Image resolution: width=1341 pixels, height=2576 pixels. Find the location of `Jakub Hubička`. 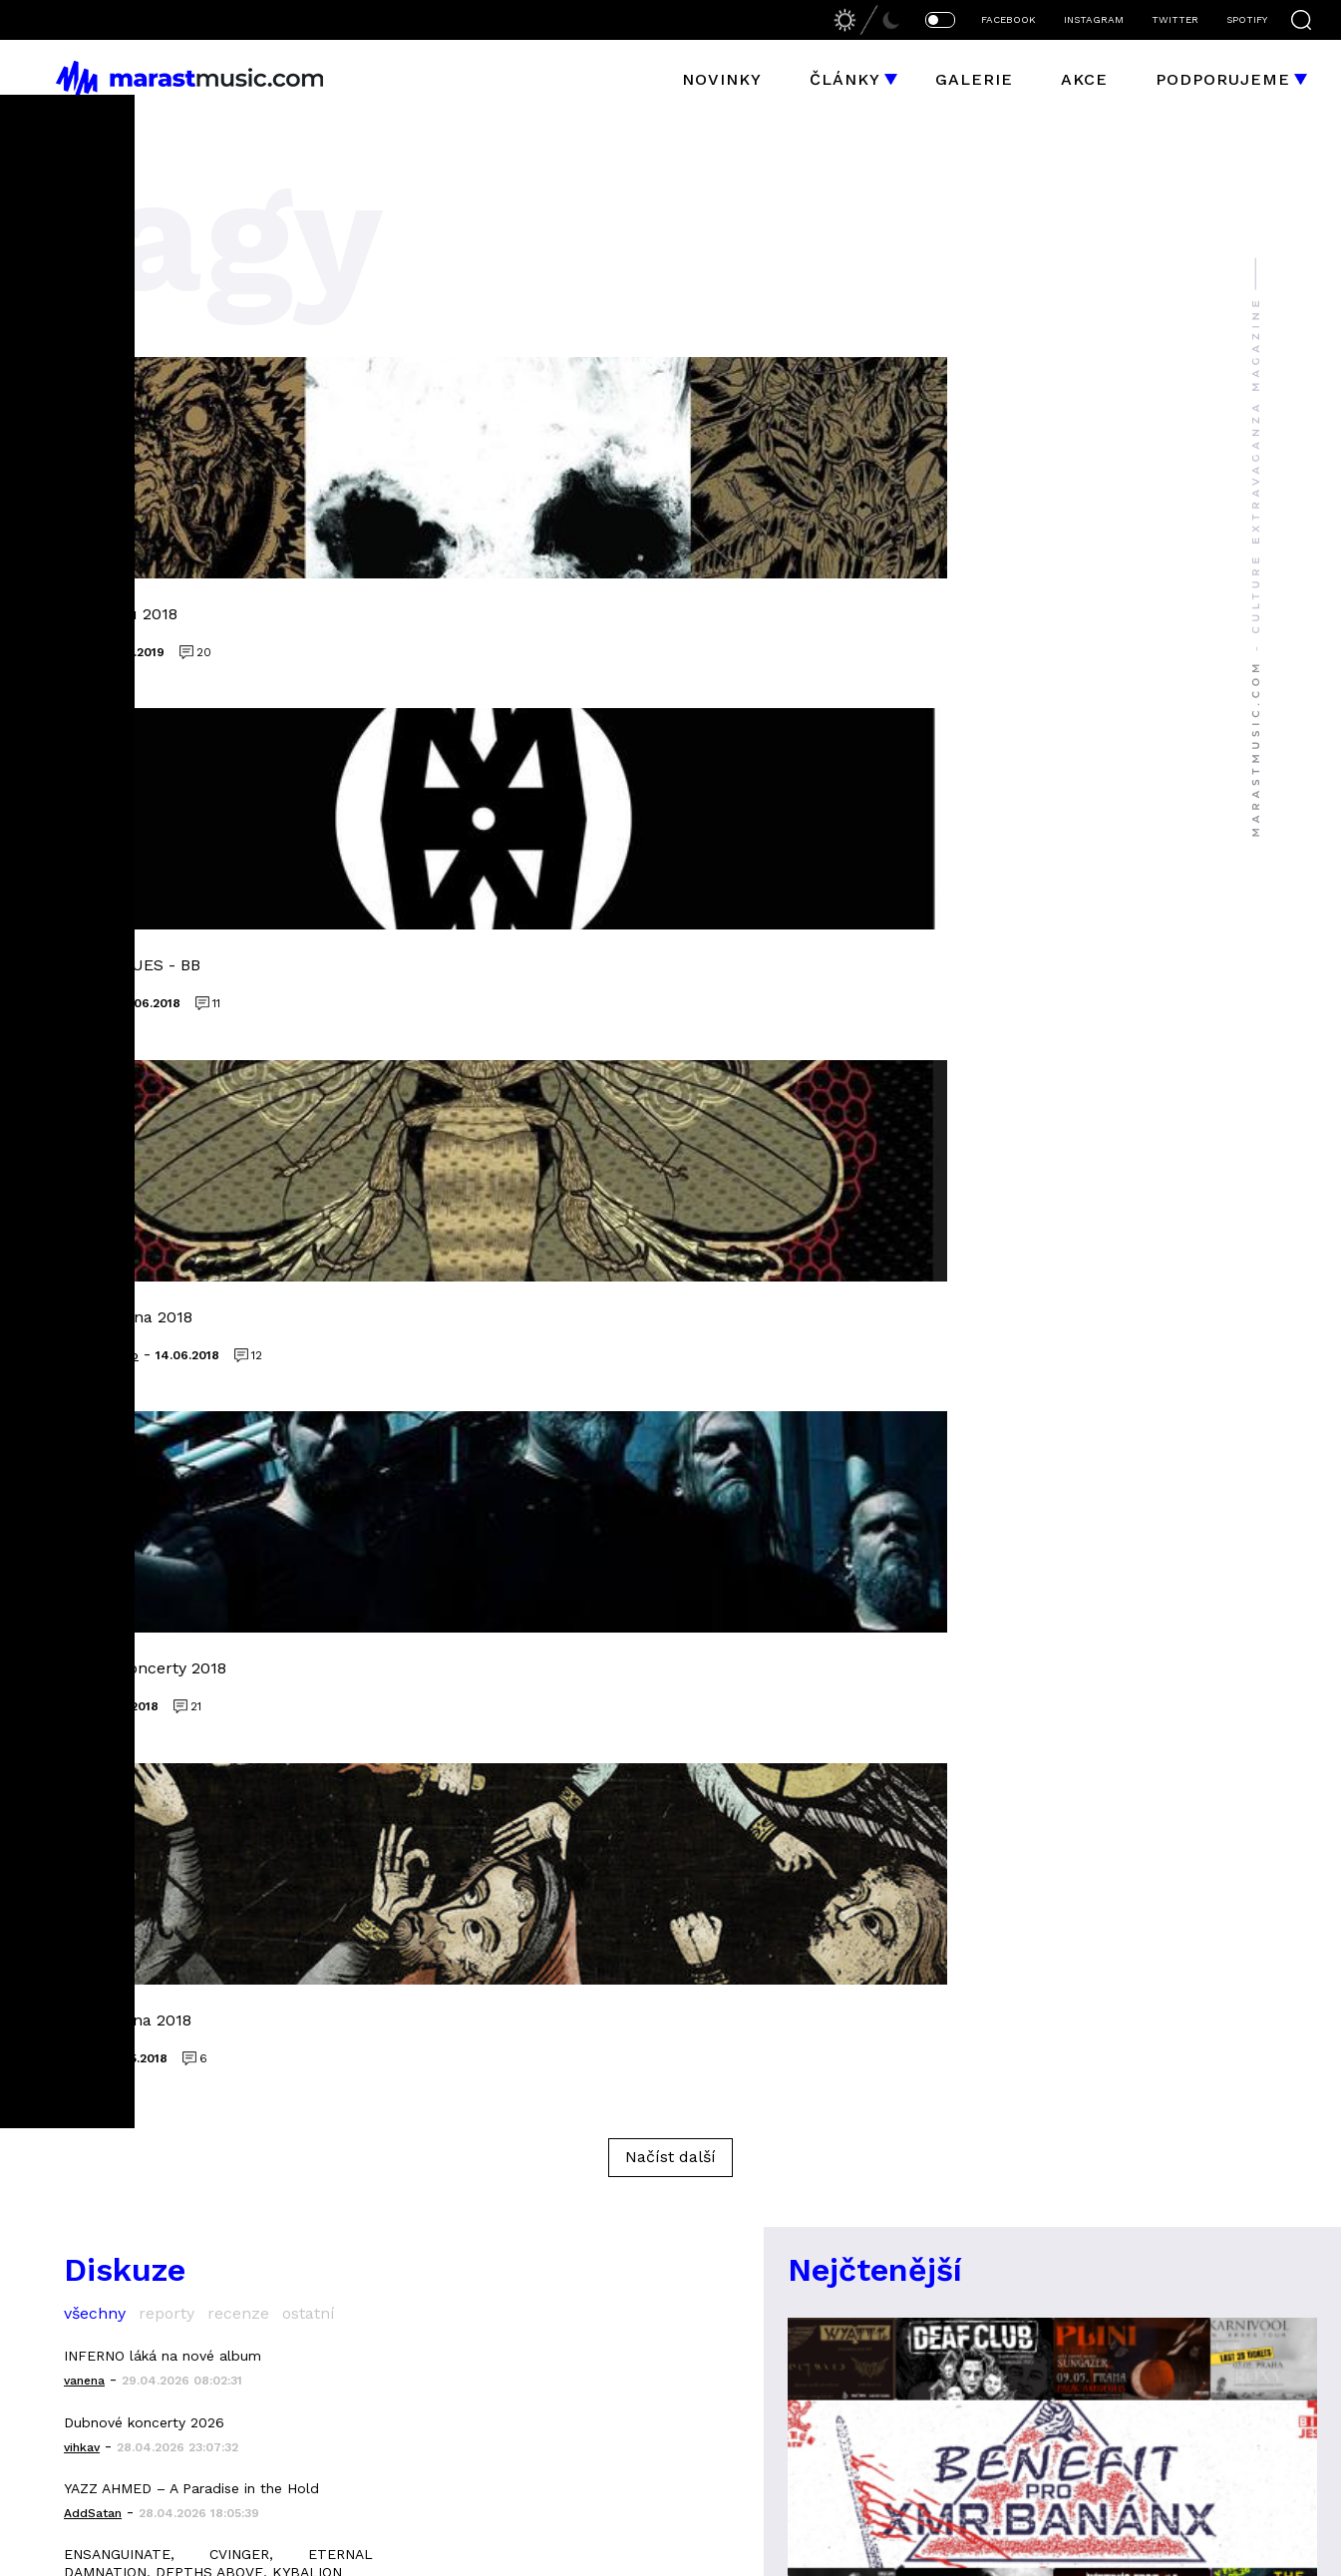

Jakub Hubička is located at coordinates (750, 2201).